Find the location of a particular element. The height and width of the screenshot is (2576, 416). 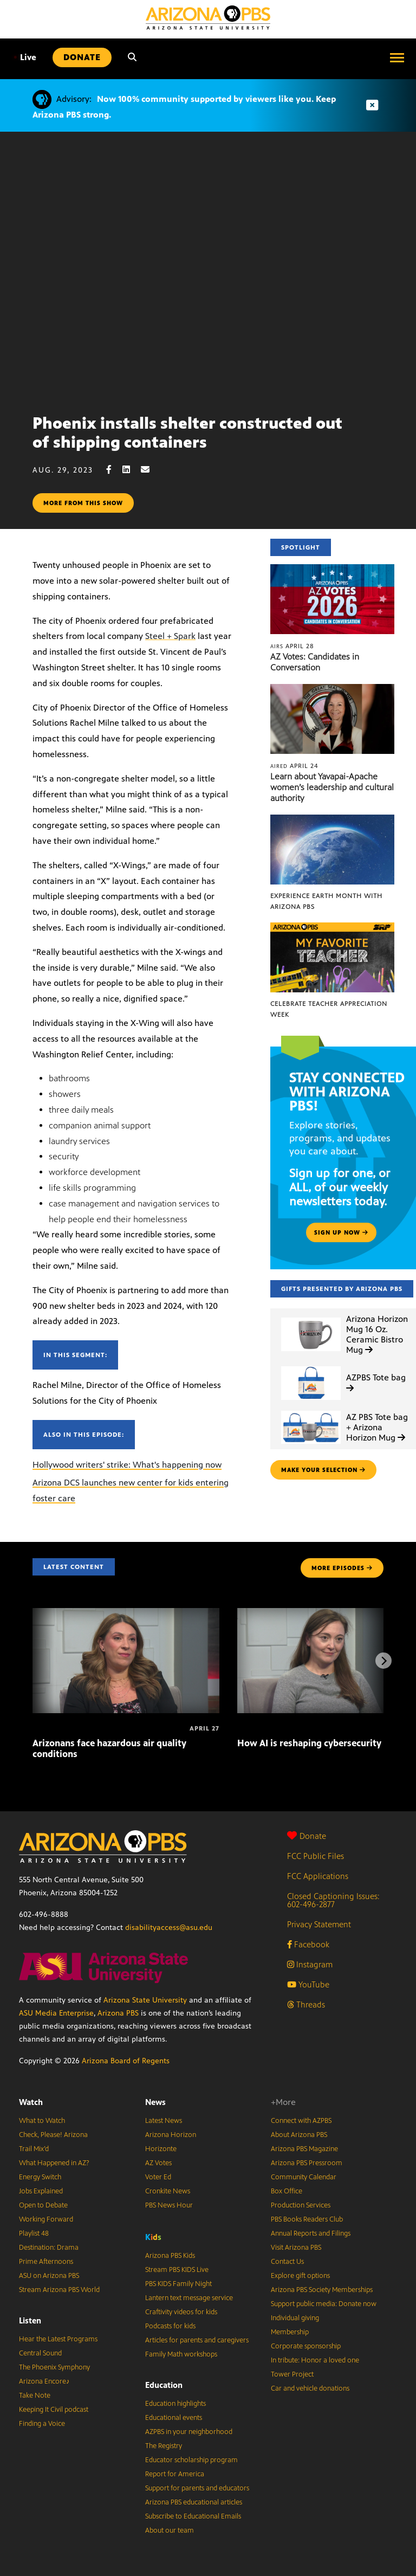

Playlist 48 is located at coordinates (34, 2233).